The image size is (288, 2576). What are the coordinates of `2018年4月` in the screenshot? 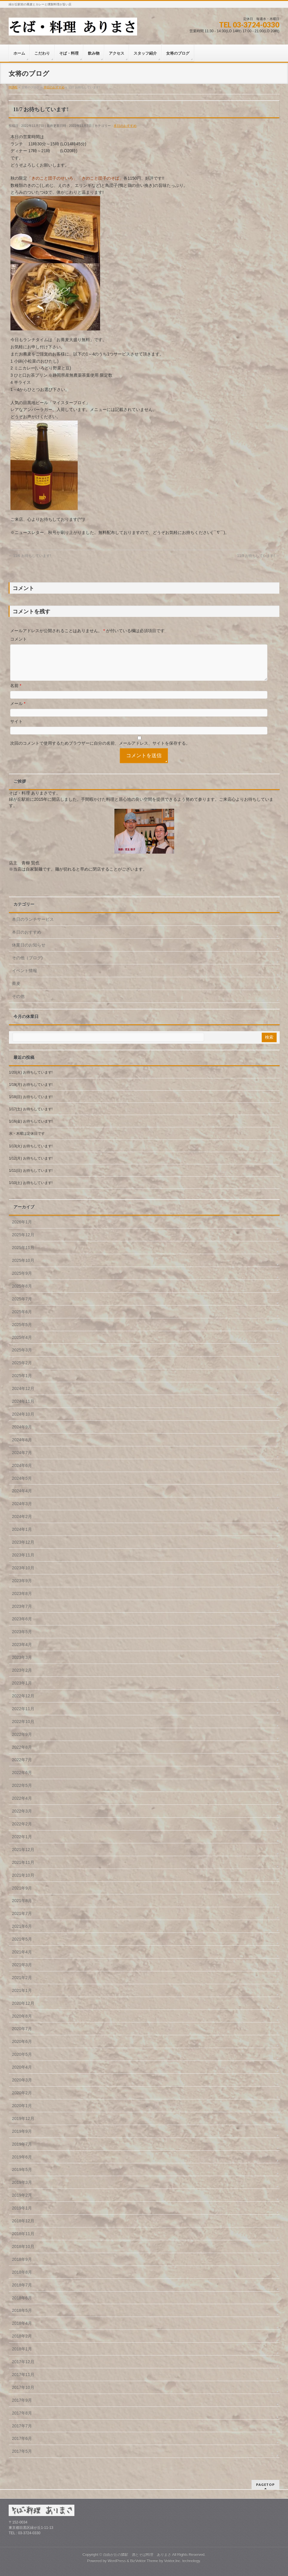 It's located at (22, 2330).